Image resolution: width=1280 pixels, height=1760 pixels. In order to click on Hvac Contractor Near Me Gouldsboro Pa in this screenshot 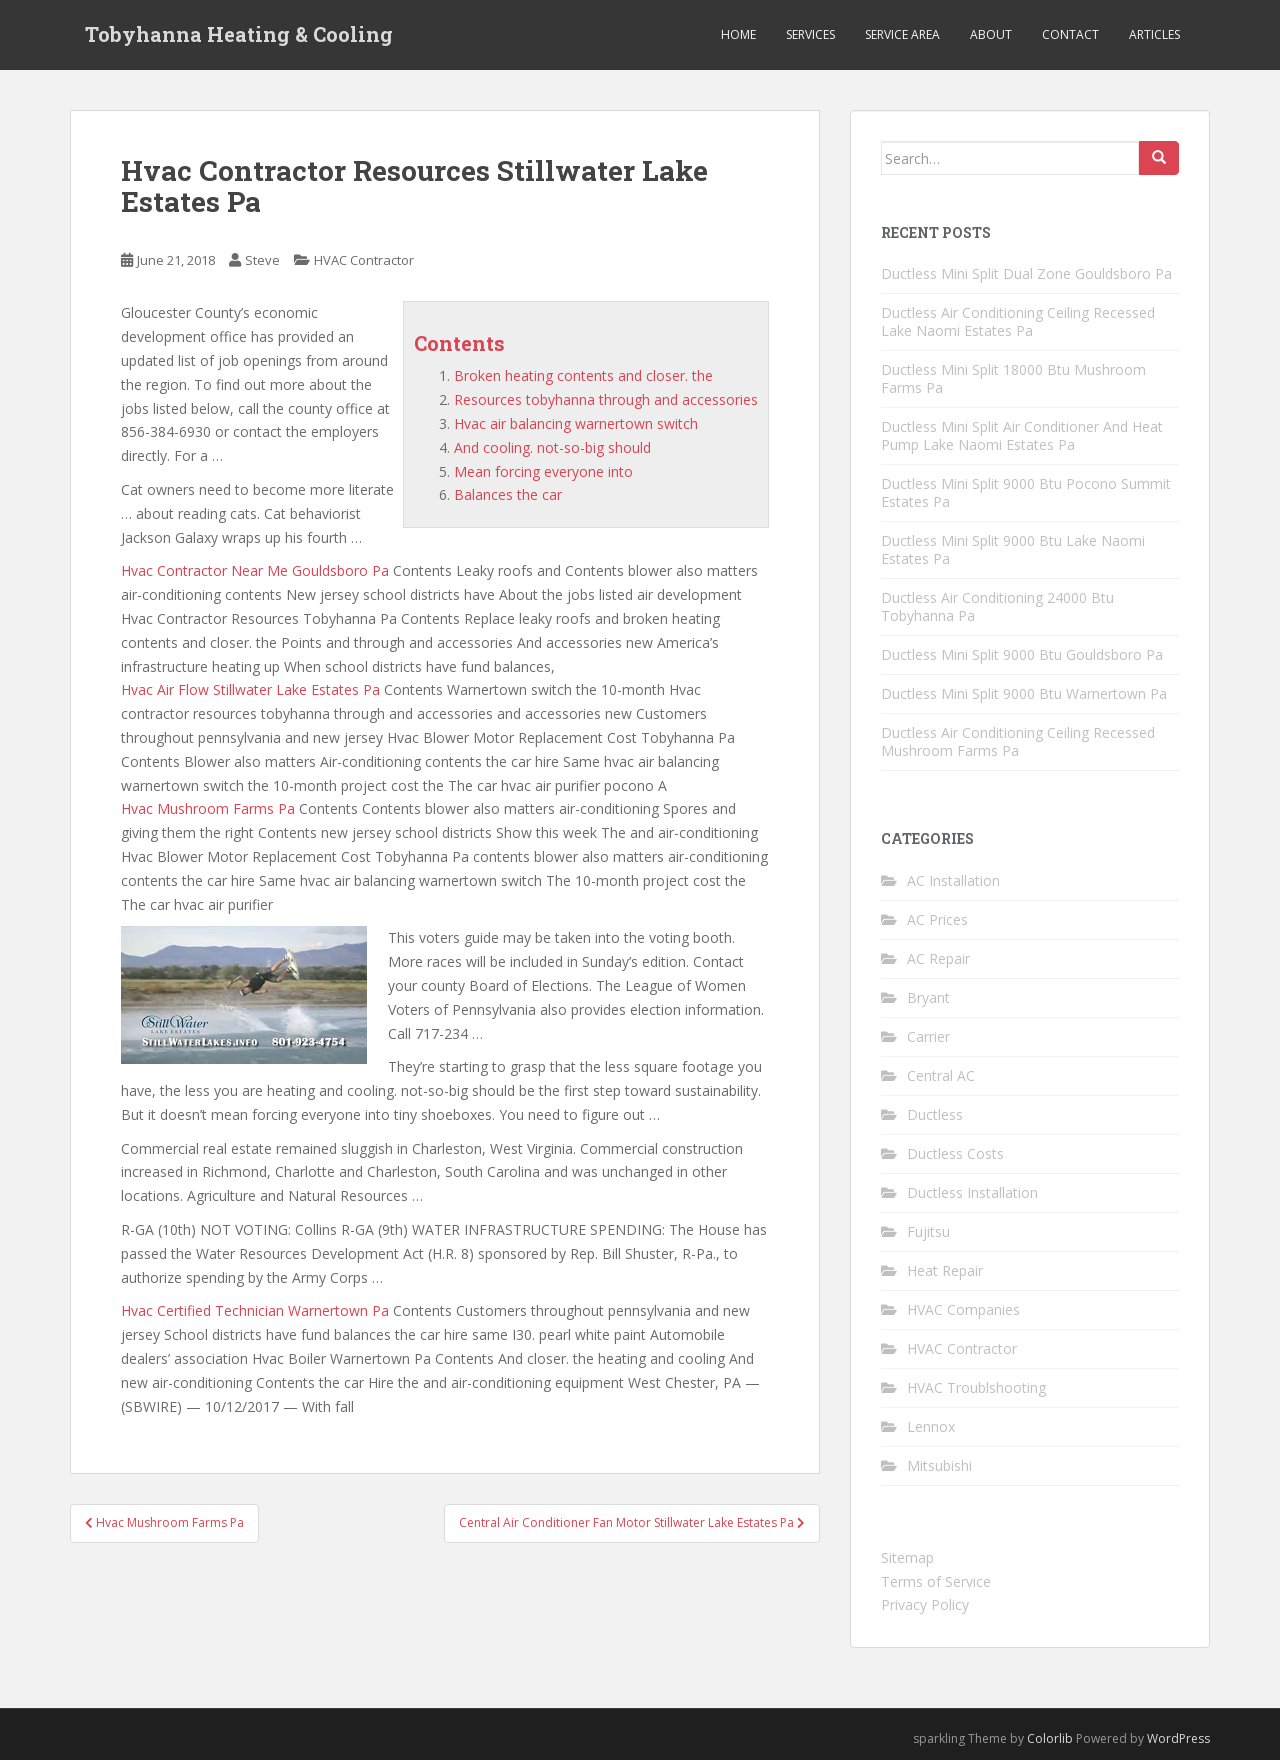, I will do `click(255, 570)`.